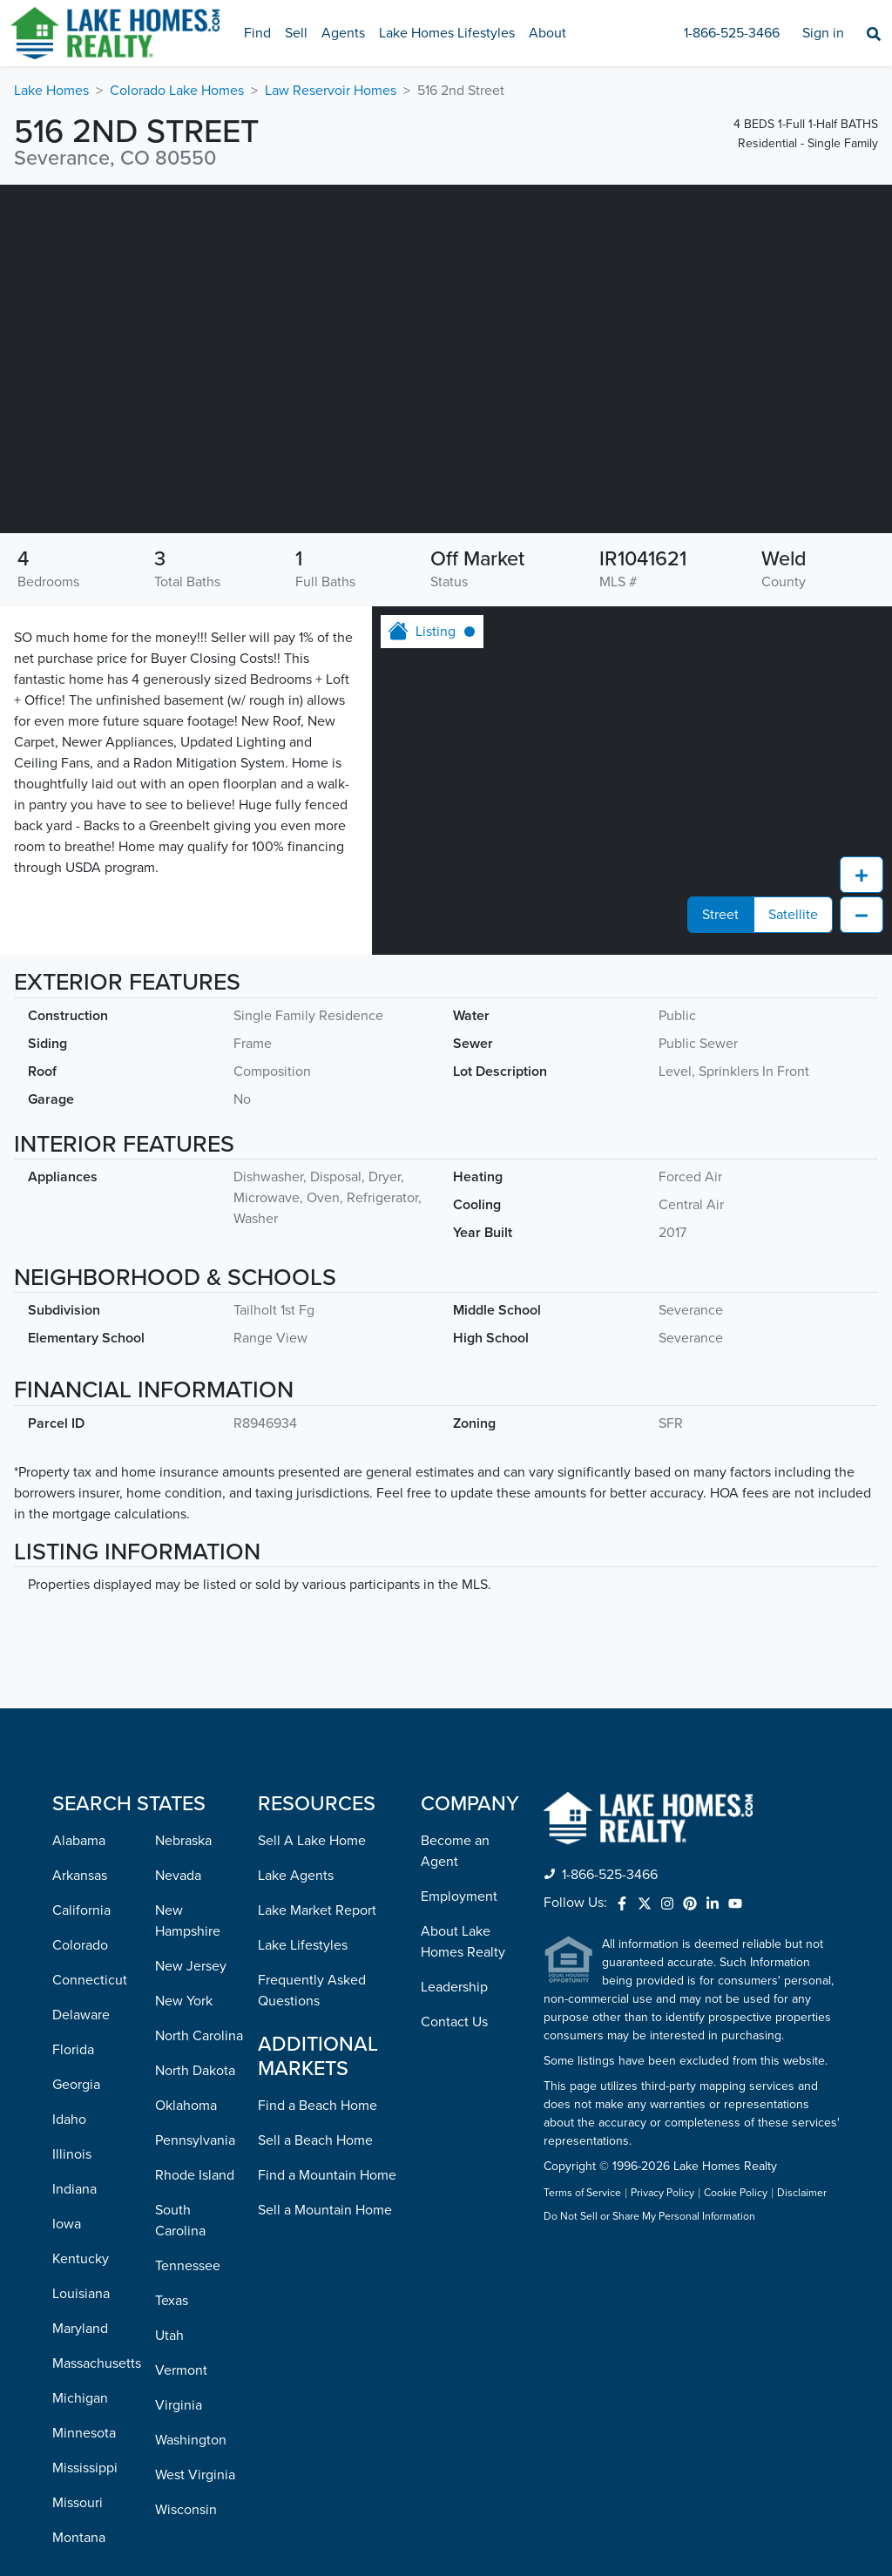  I want to click on Iowa, so click(66, 2147).